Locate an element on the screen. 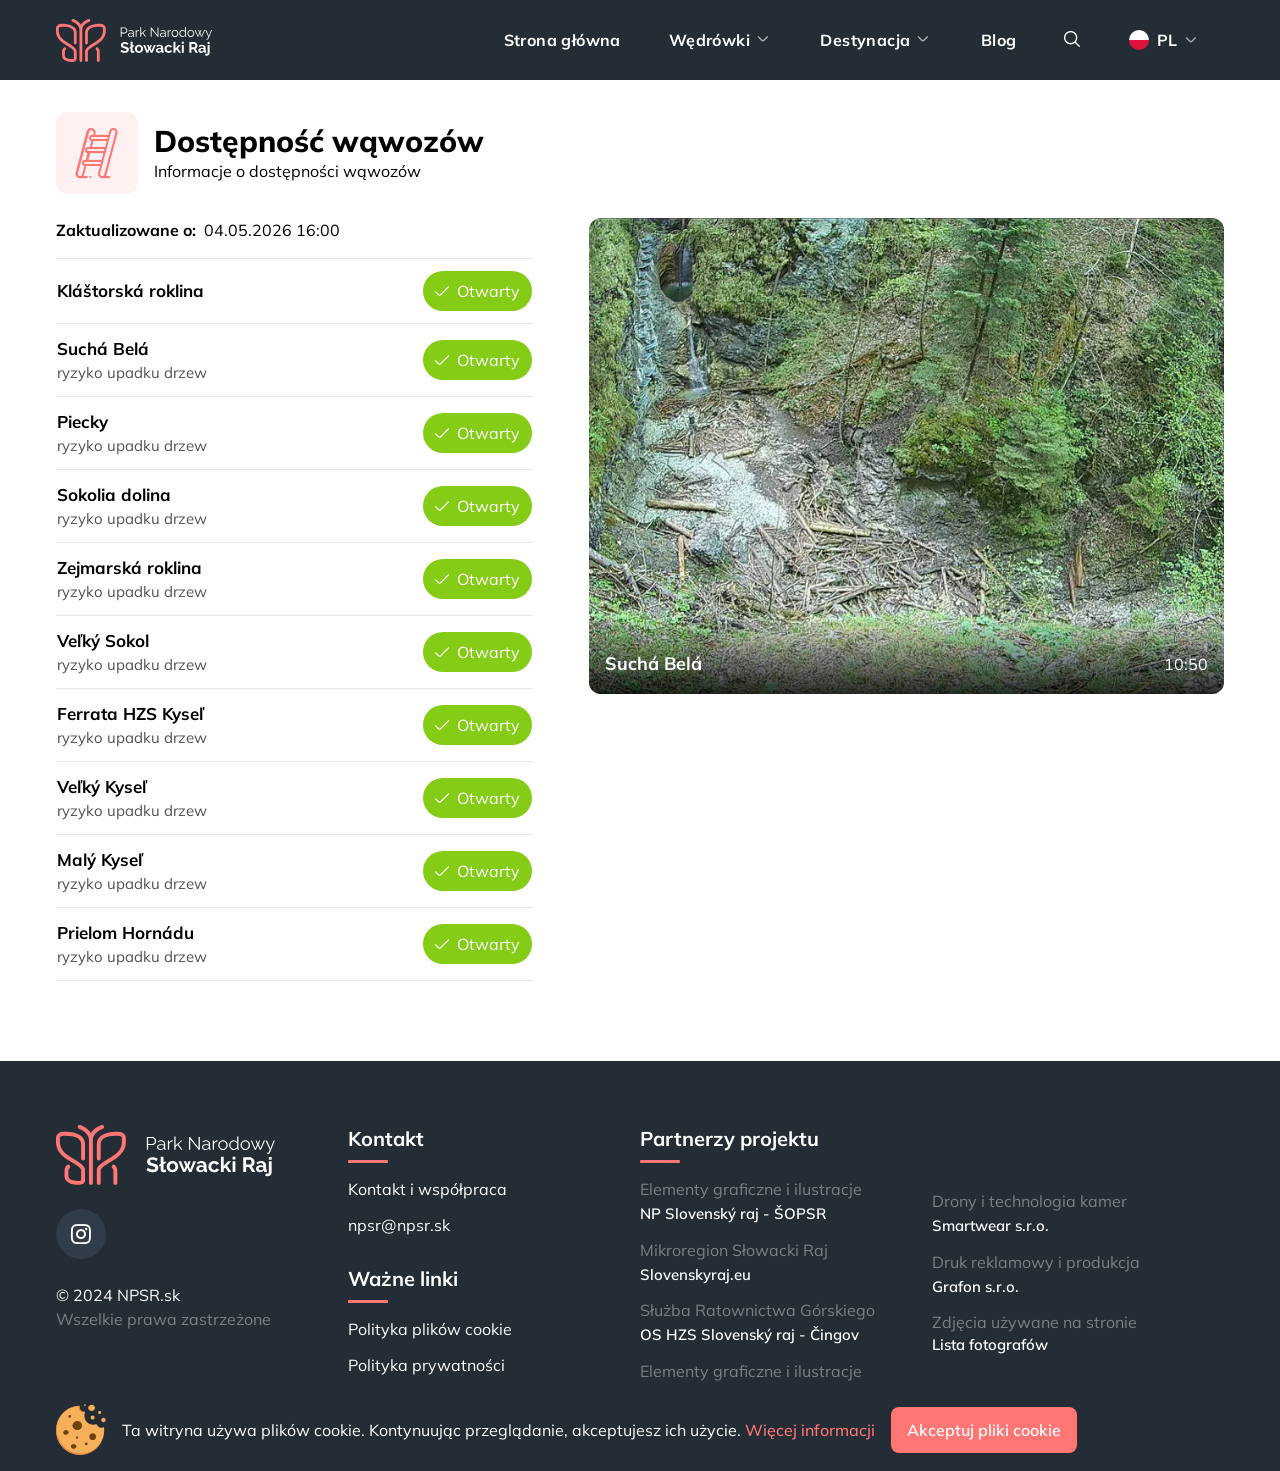 Image resolution: width=1280 pixels, height=1471 pixels. Slovenskyraj.eu is located at coordinates (695, 1274).